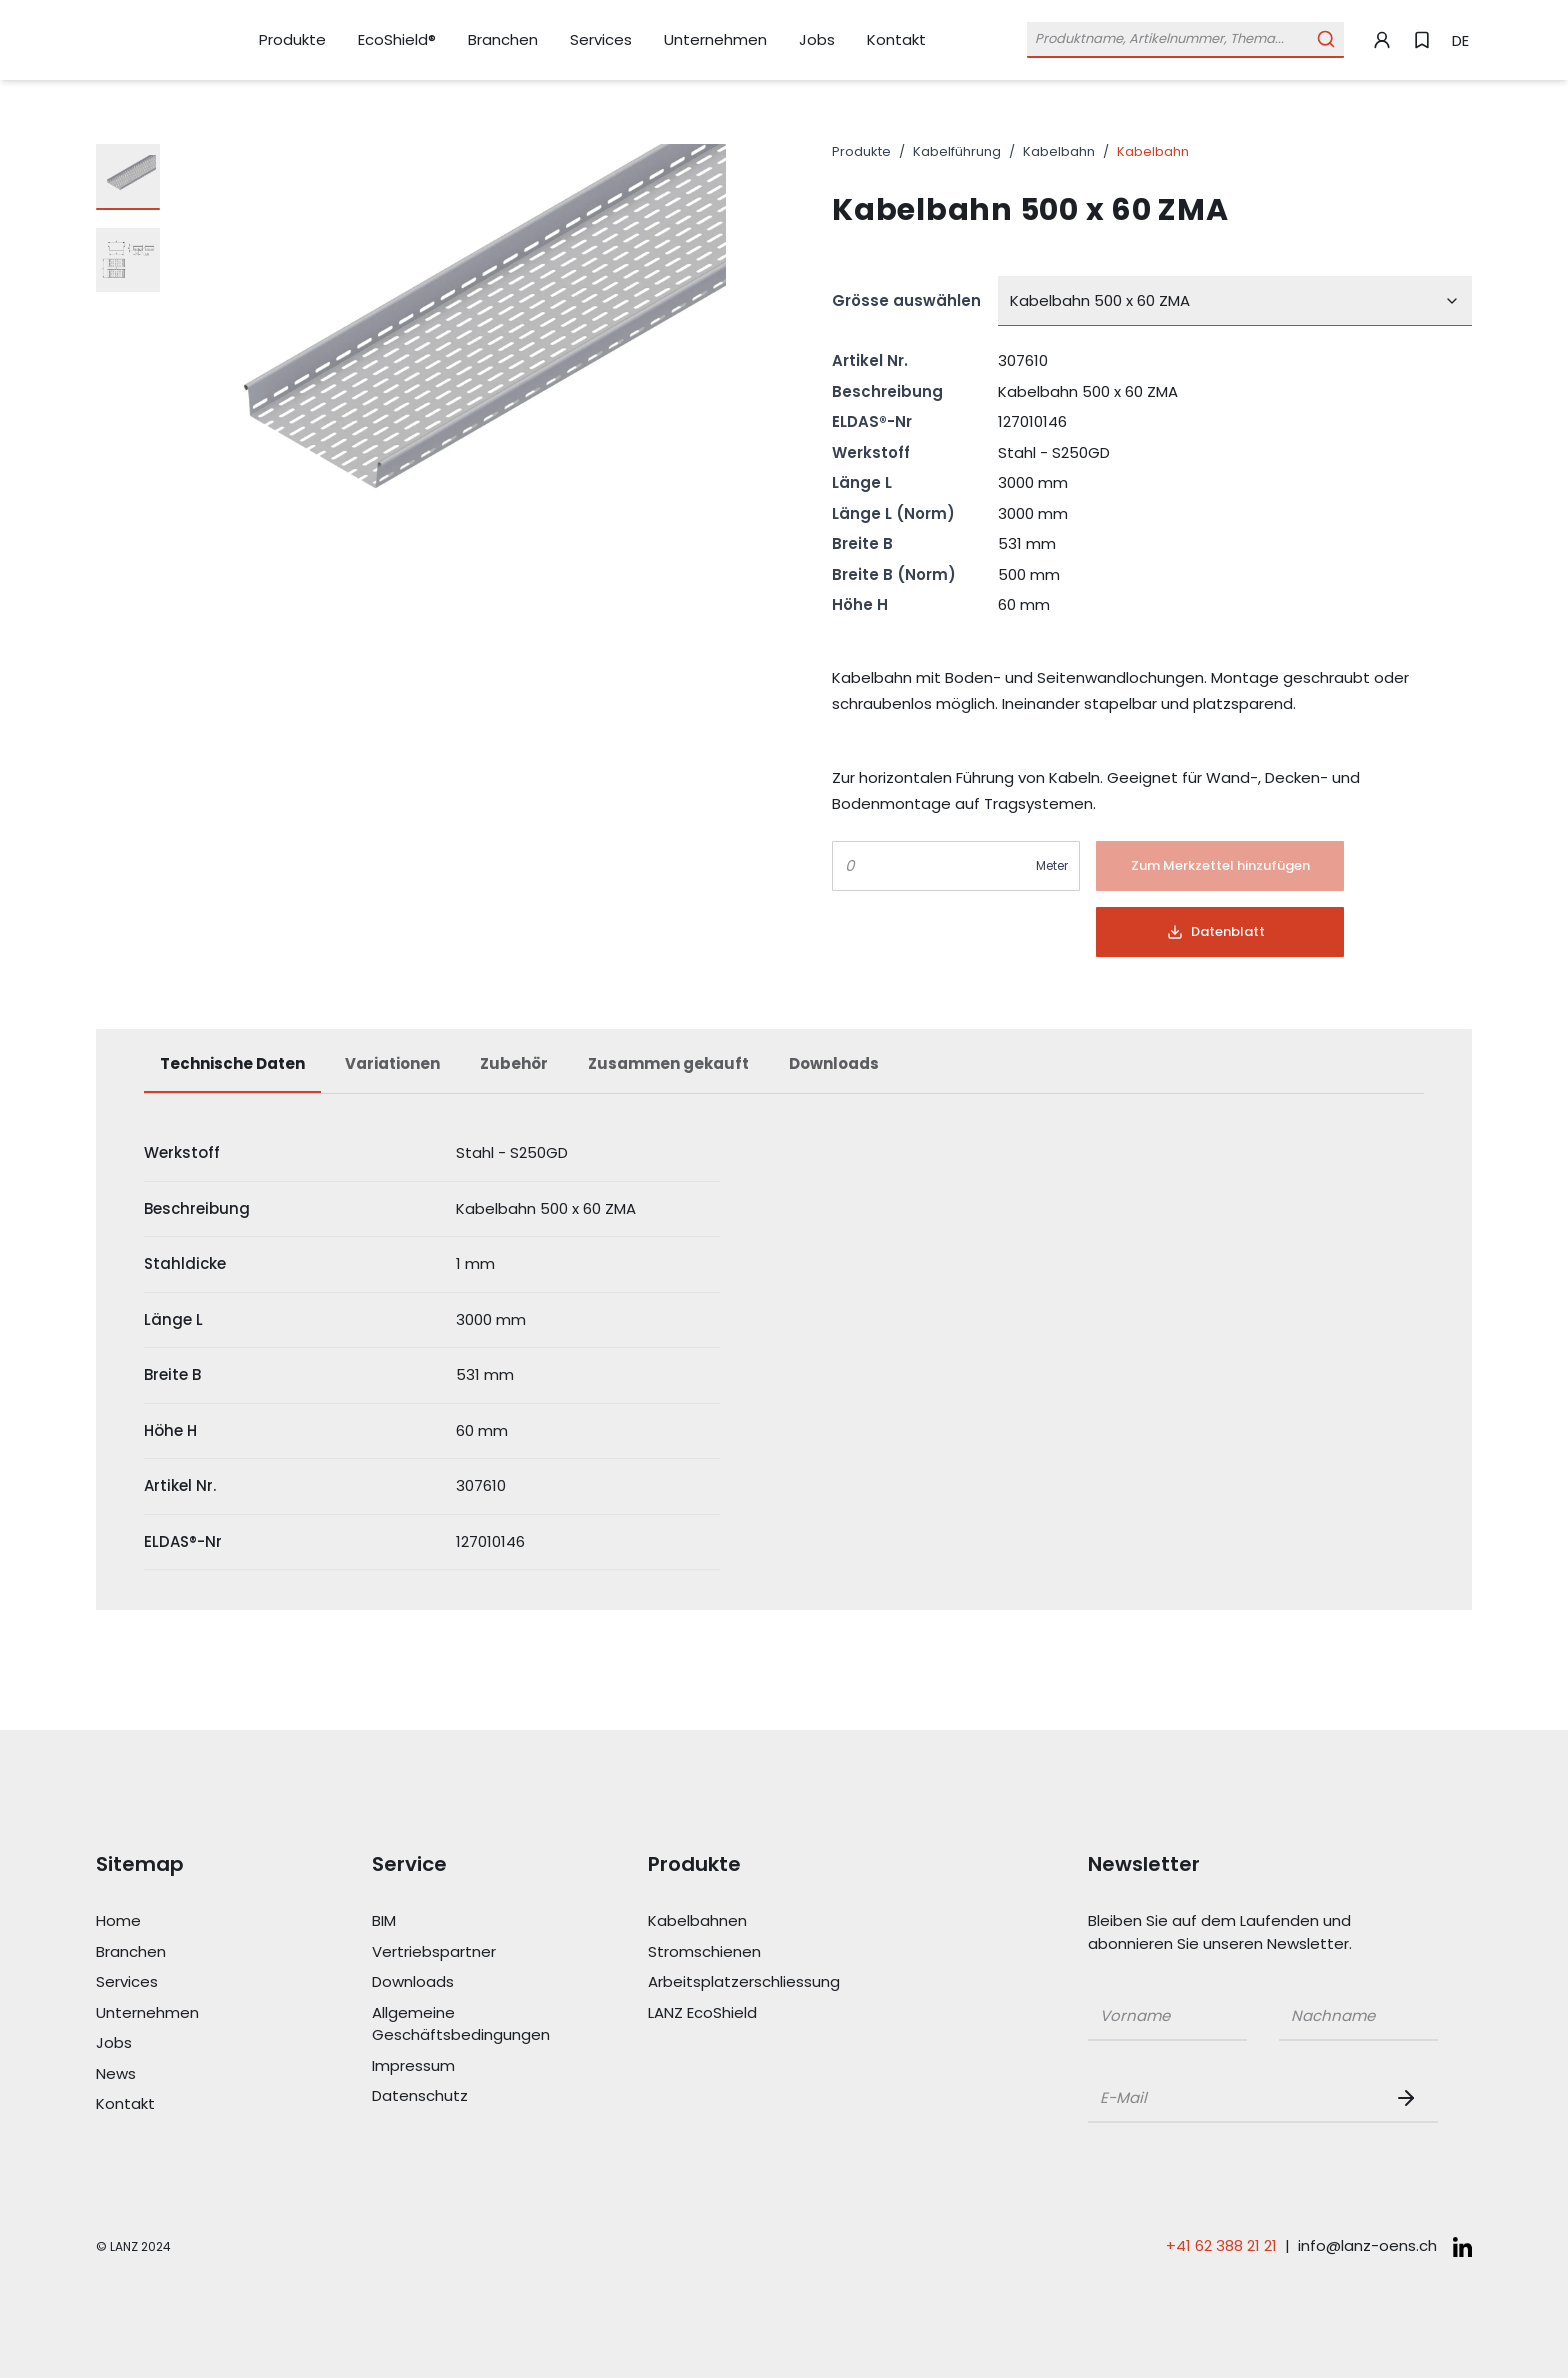 This screenshot has width=1568, height=2378. What do you see at coordinates (514, 1063) in the screenshot?
I see `Zubehör [tab]` at bounding box center [514, 1063].